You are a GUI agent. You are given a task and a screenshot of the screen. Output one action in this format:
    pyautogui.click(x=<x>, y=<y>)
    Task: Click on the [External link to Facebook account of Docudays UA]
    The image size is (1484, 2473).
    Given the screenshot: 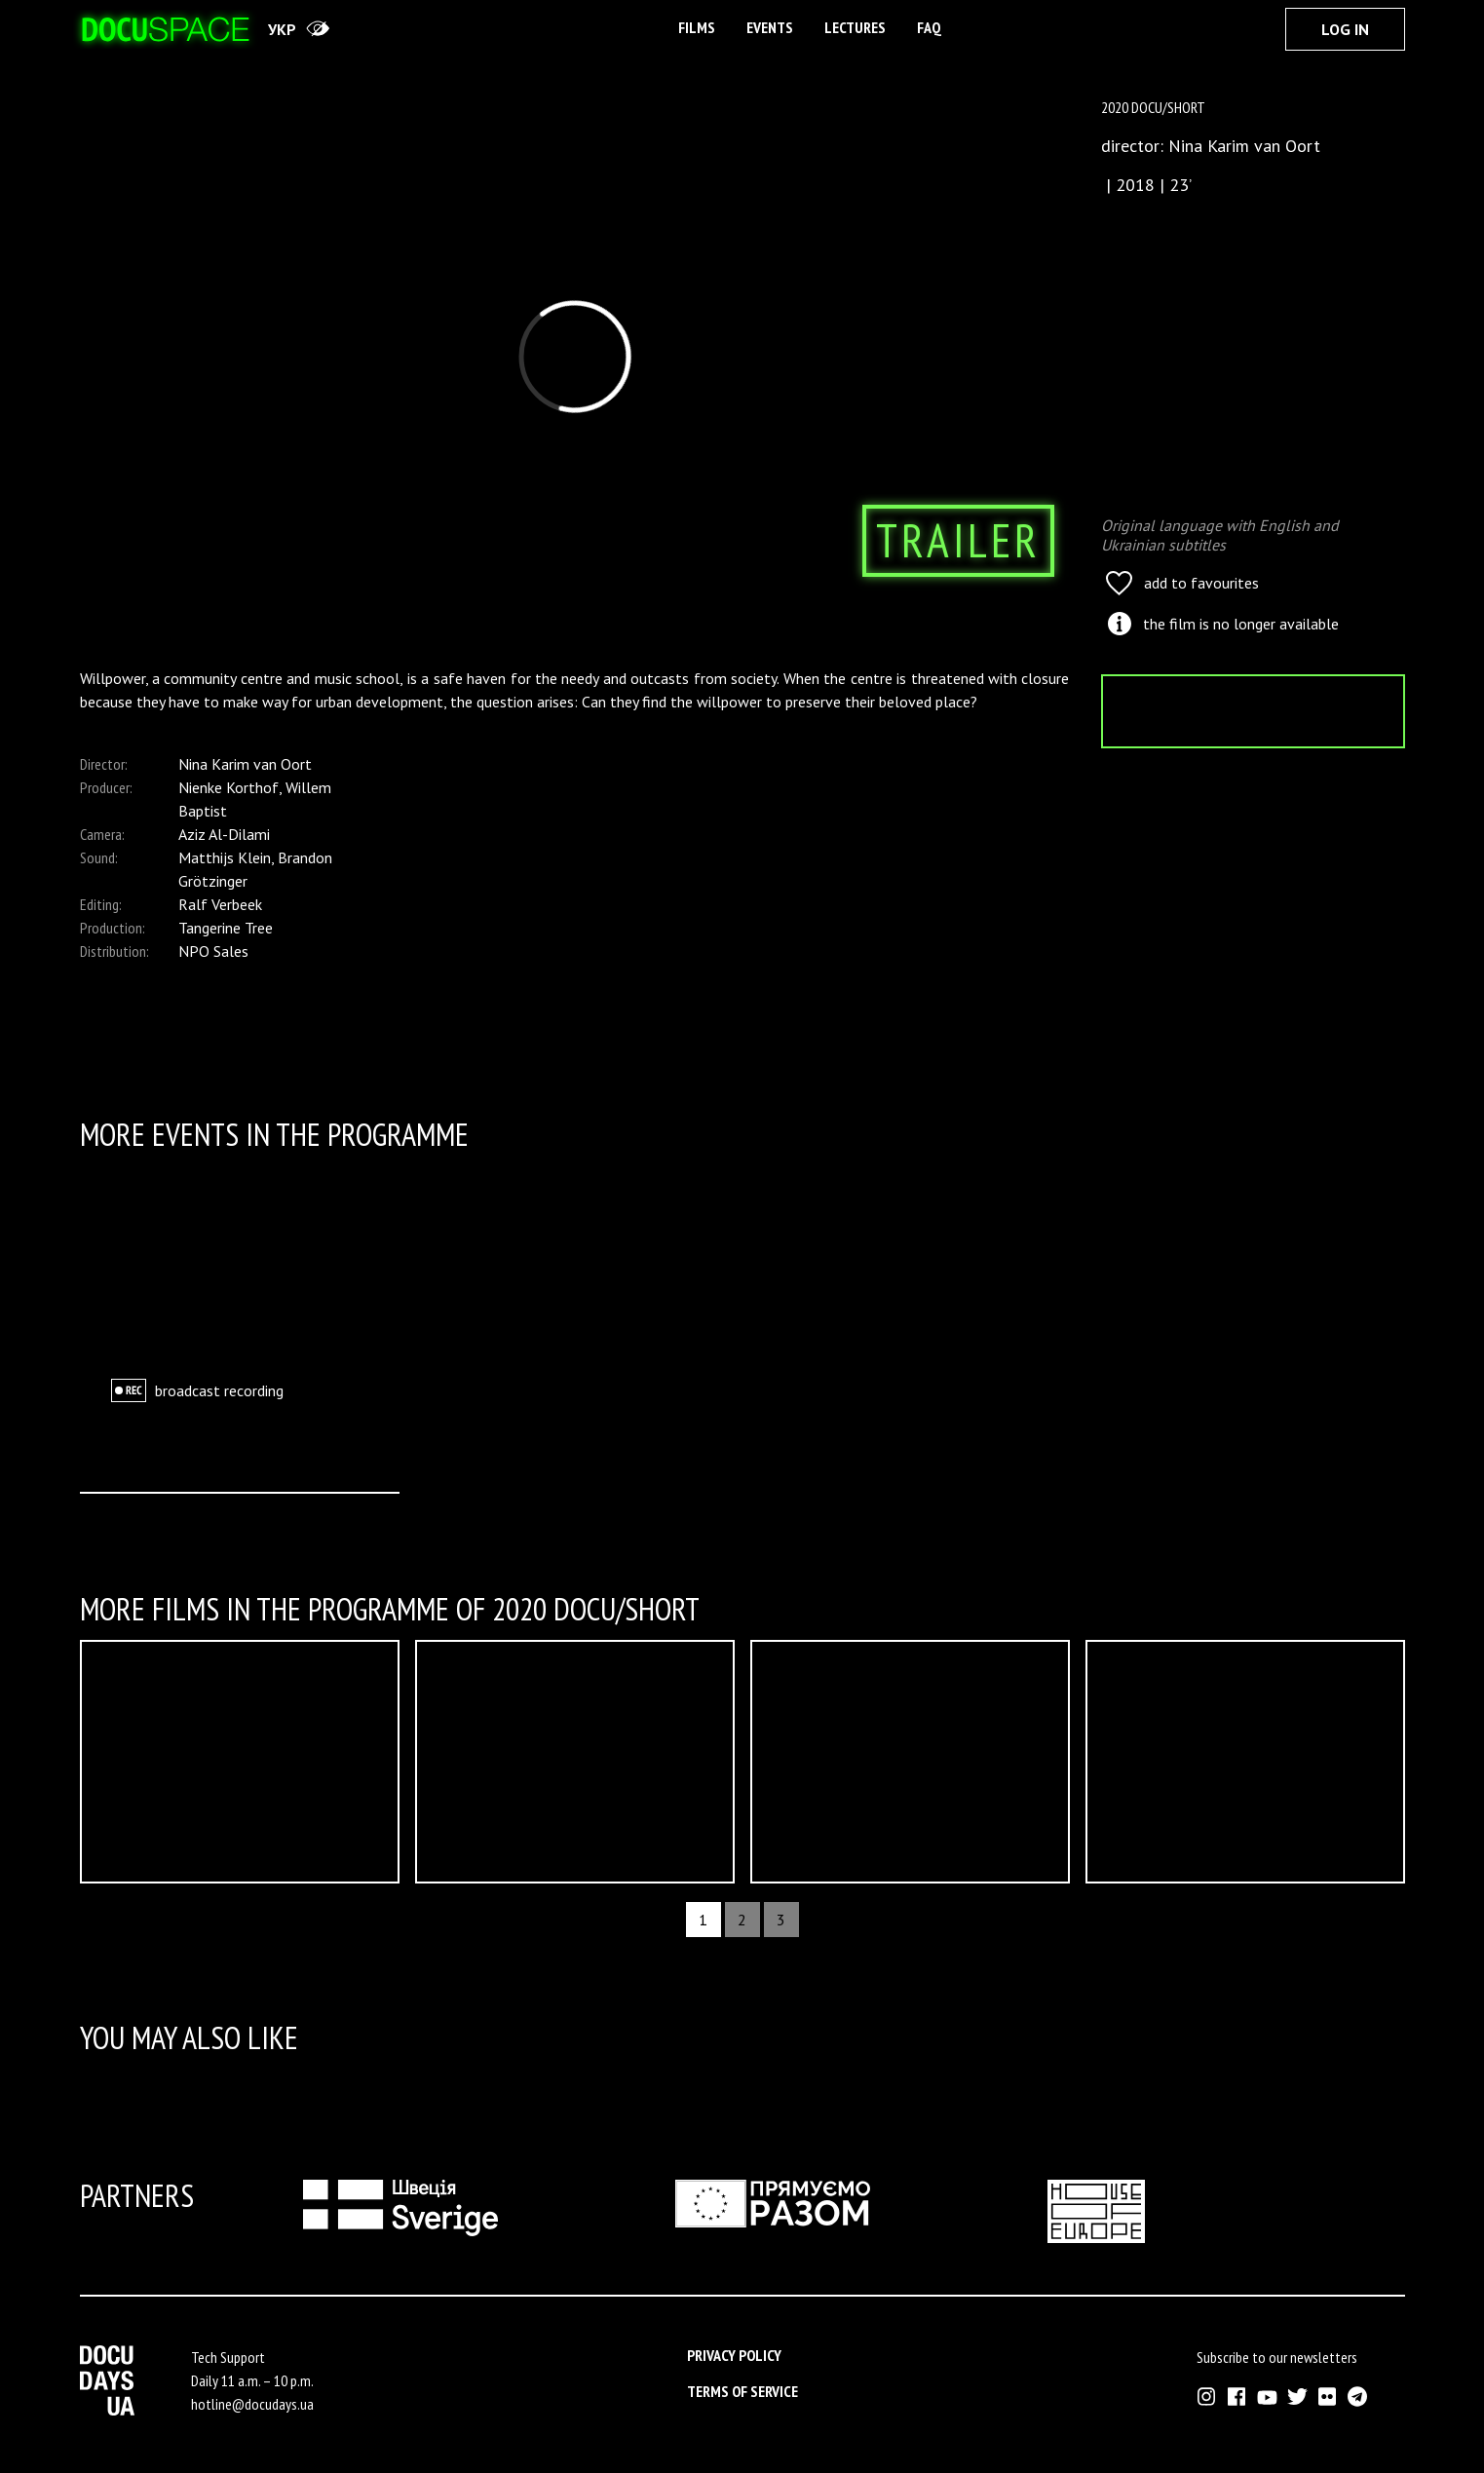 What is the action you would take?
    pyautogui.click(x=1237, y=2396)
    